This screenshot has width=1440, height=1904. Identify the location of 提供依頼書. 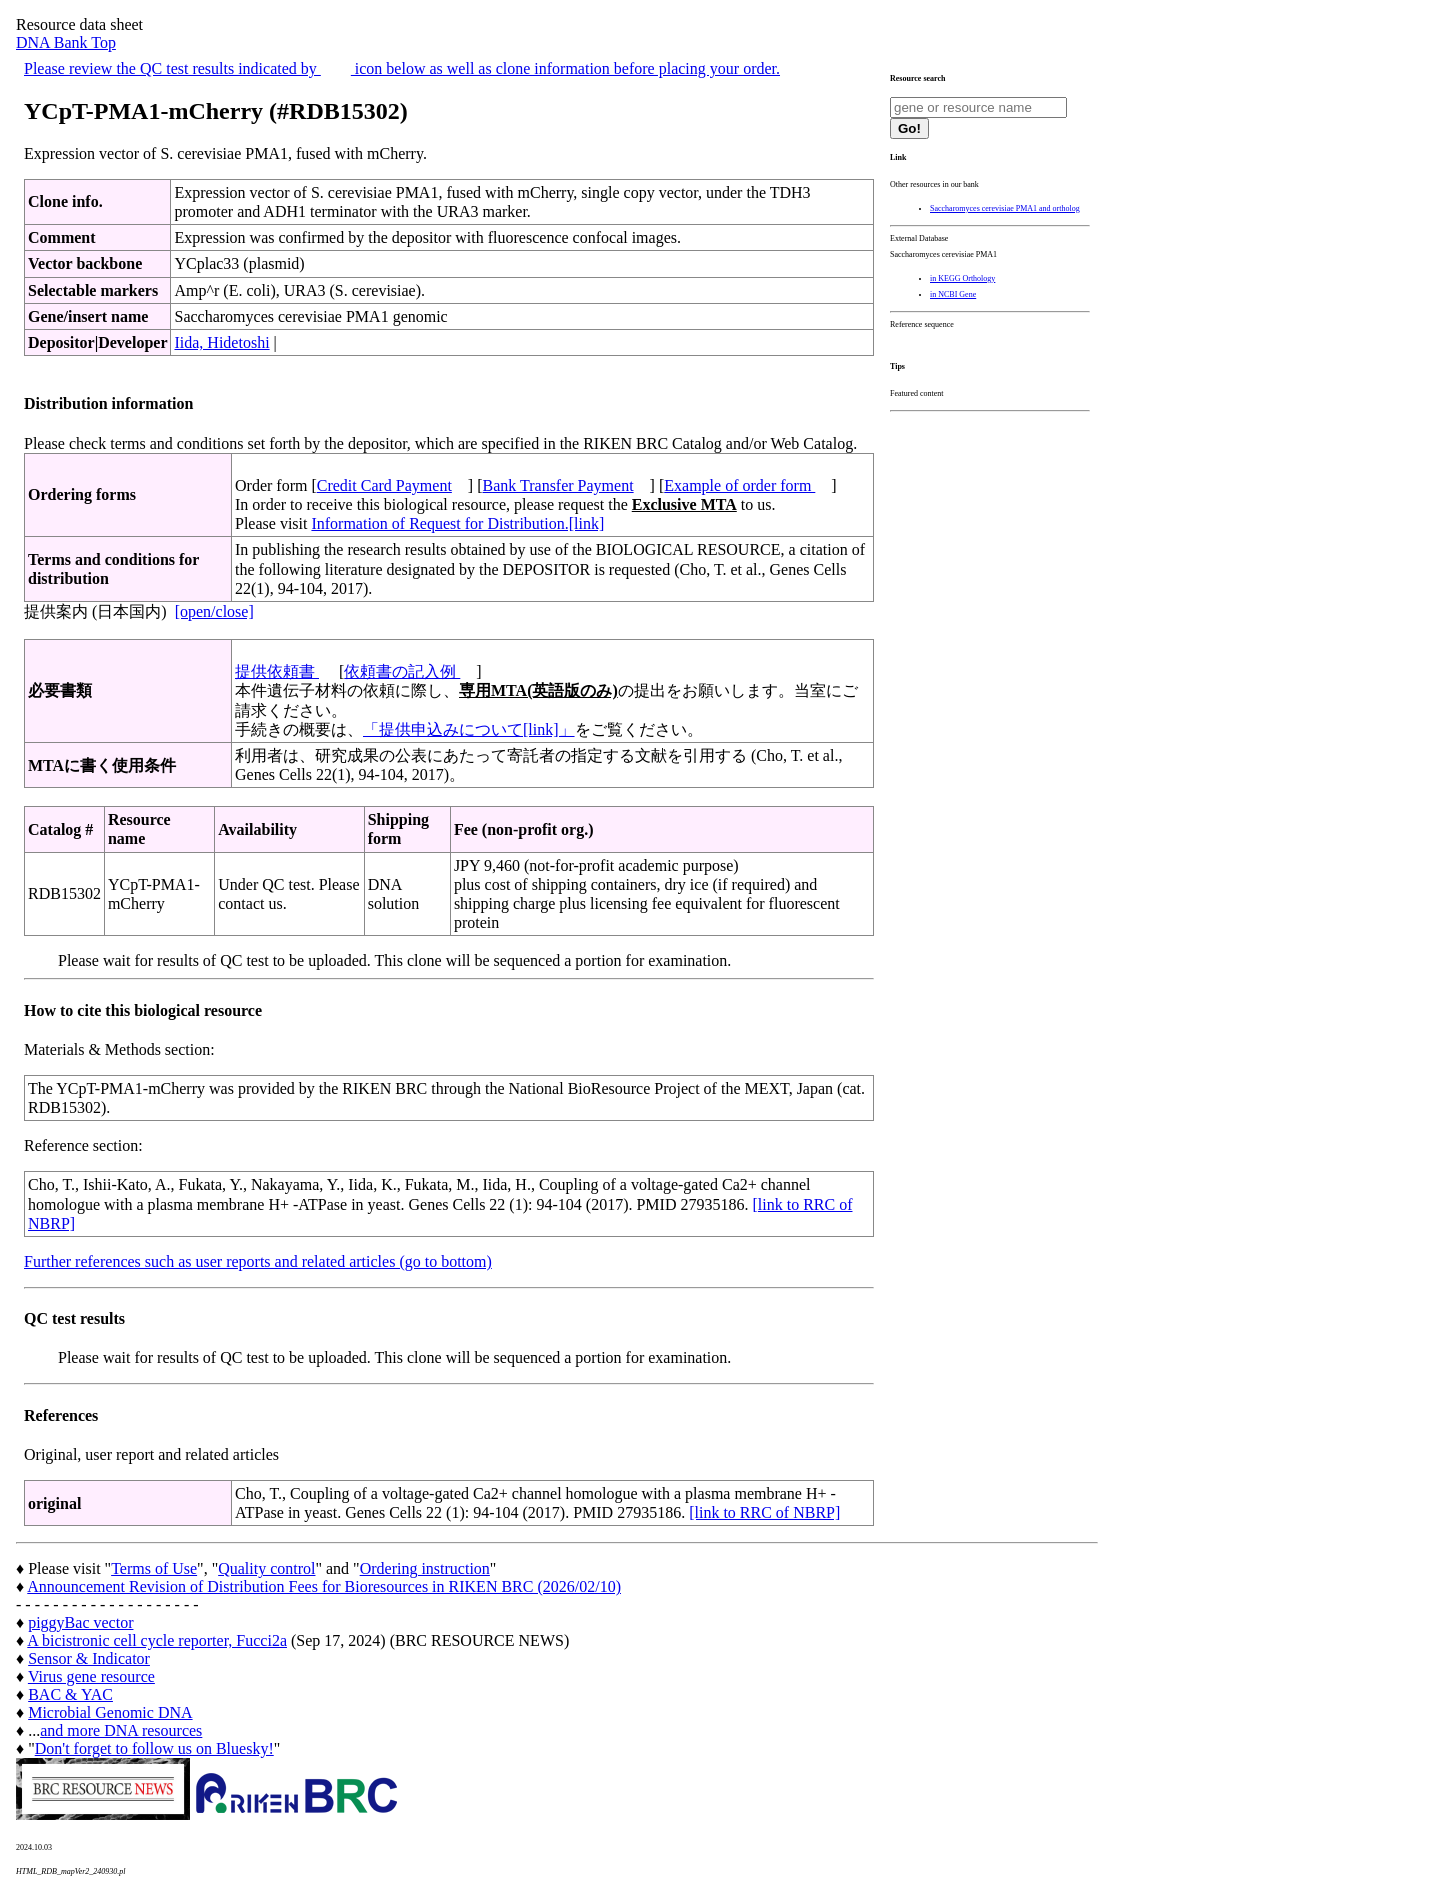
(277, 671).